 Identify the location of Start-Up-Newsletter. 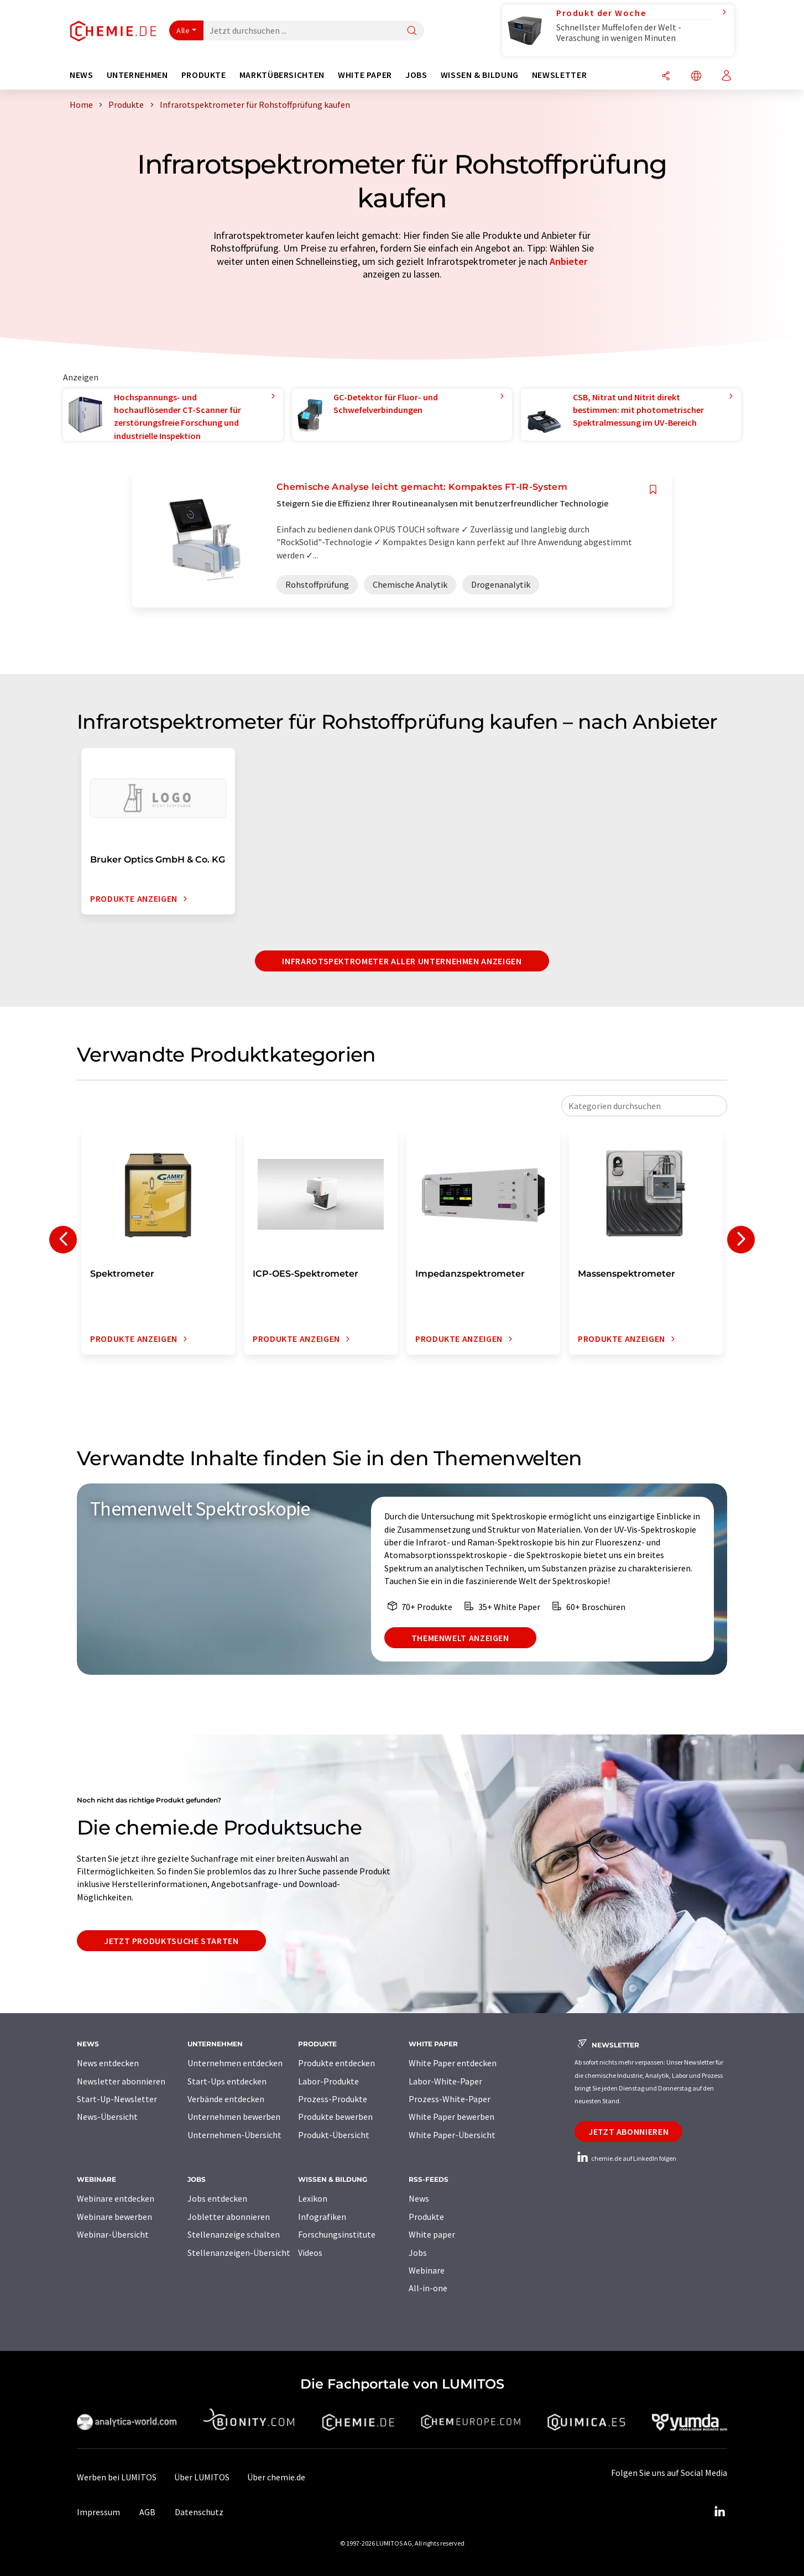
(117, 2098).